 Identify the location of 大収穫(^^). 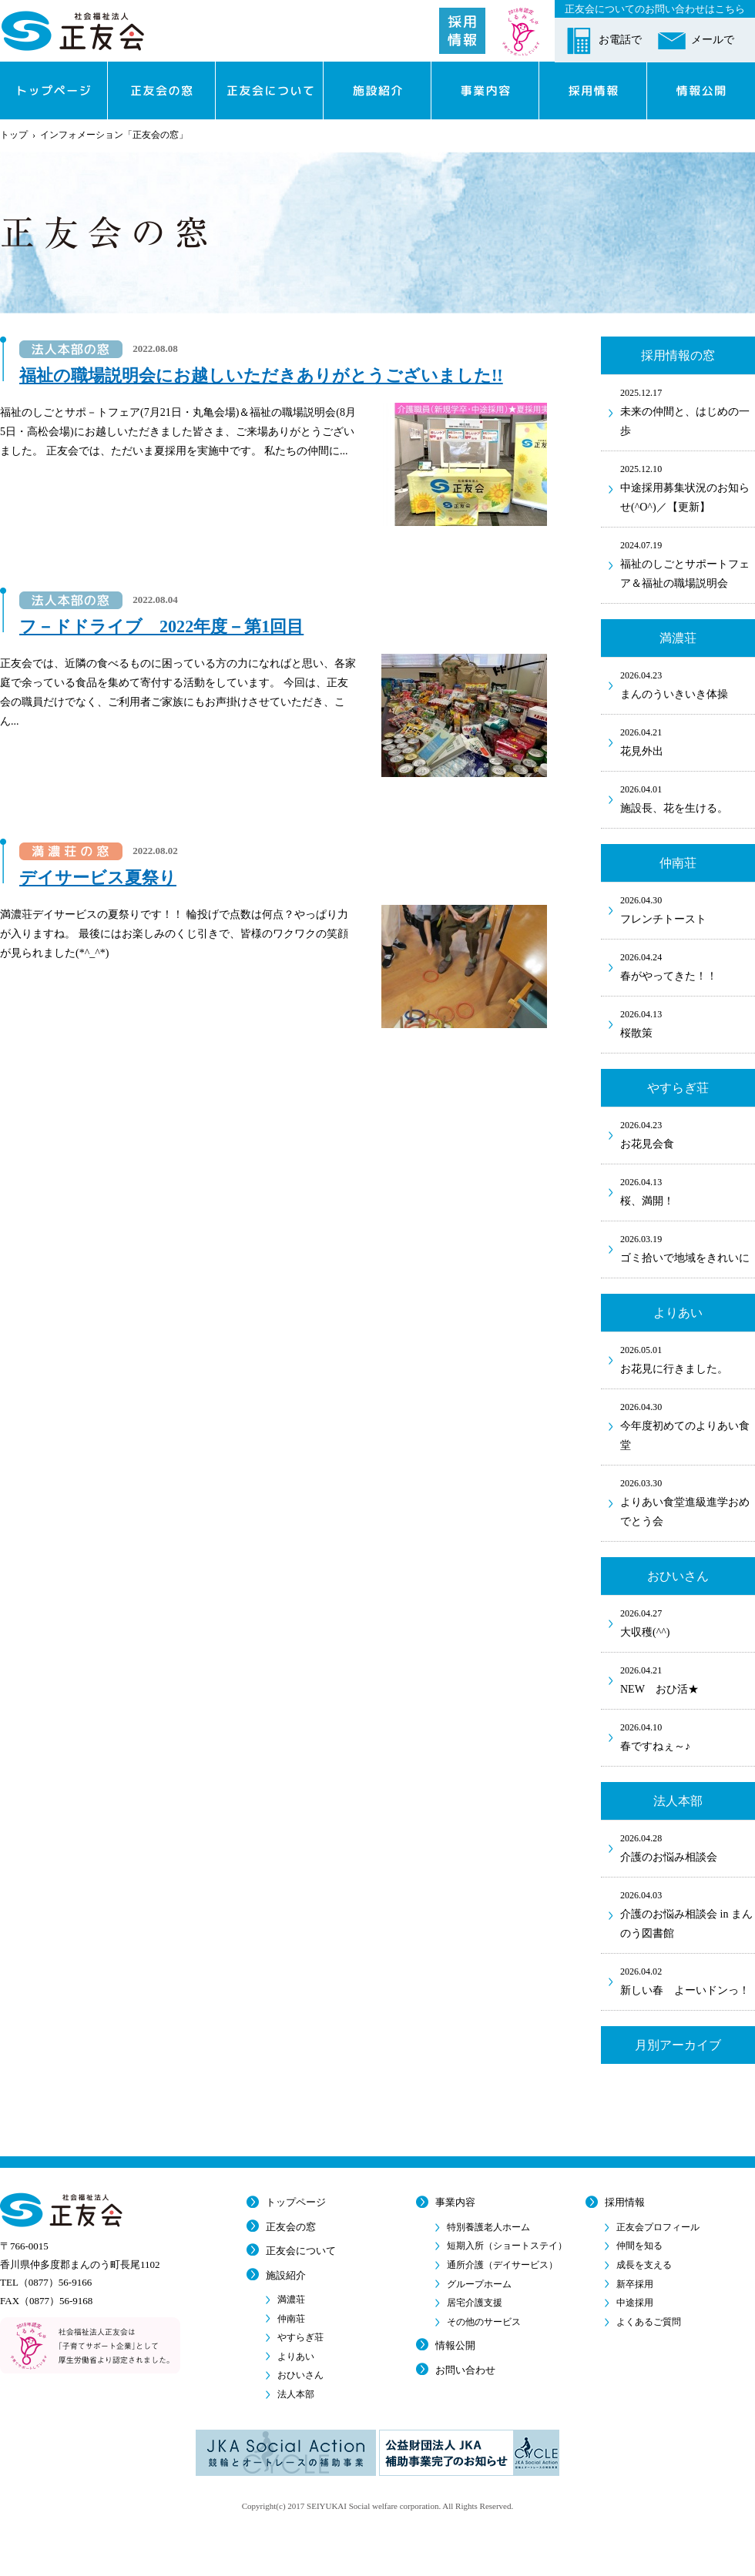
(687, 1622).